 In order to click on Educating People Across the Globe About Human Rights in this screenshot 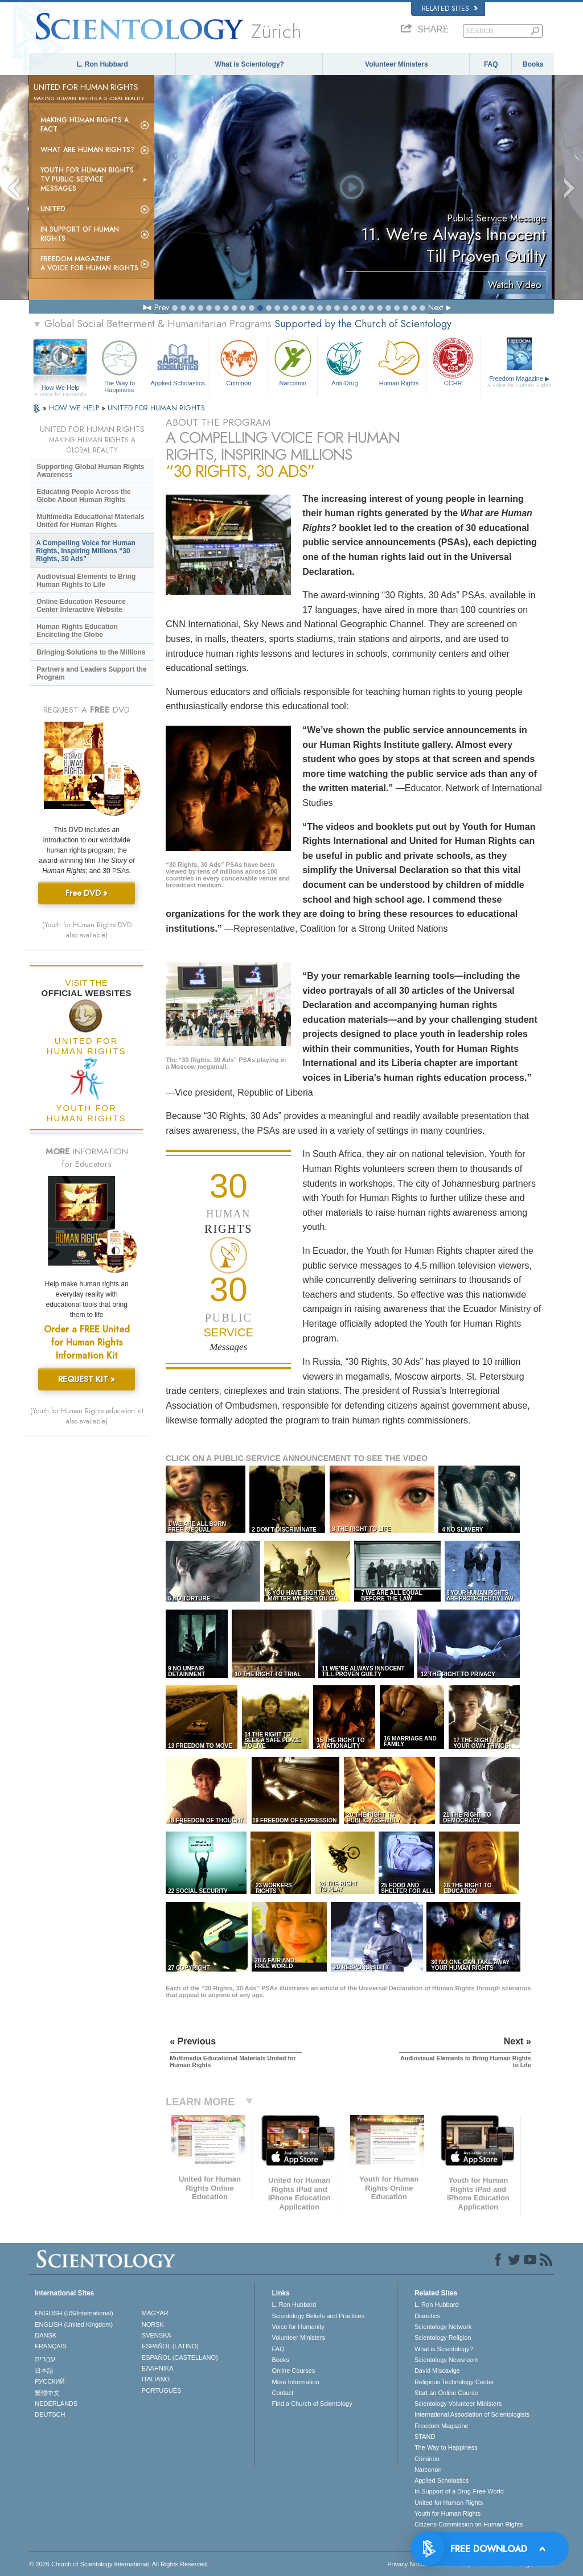, I will do `click(83, 496)`.